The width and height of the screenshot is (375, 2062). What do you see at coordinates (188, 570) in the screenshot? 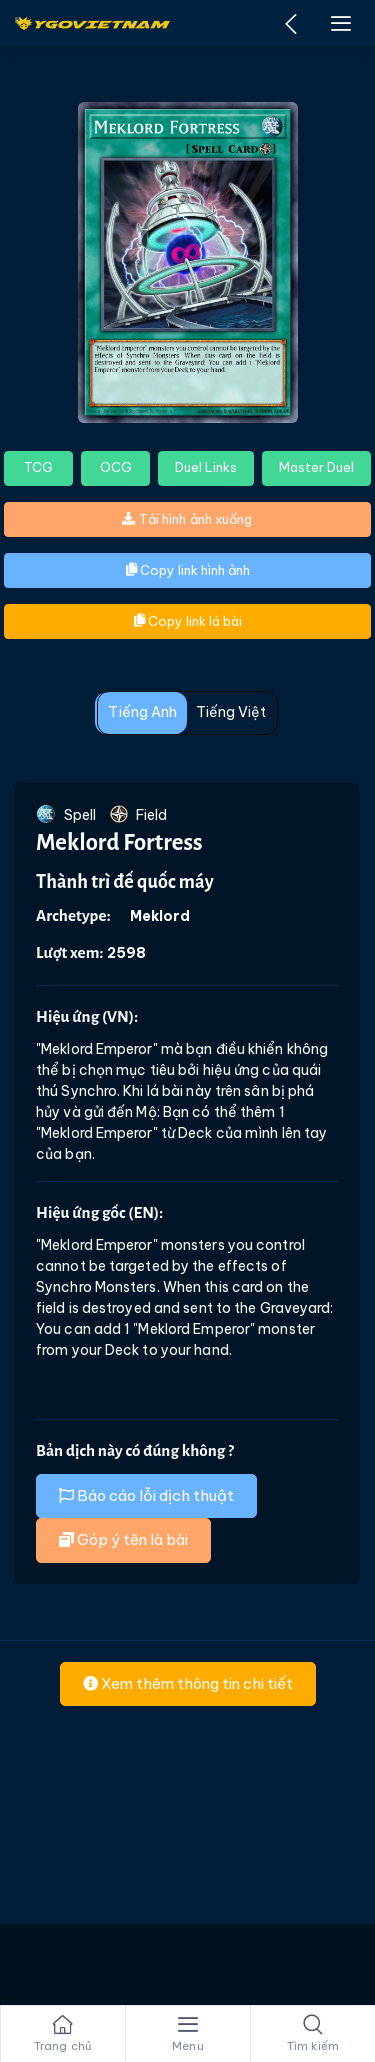
I see `Copy link hình ảnh` at bounding box center [188, 570].